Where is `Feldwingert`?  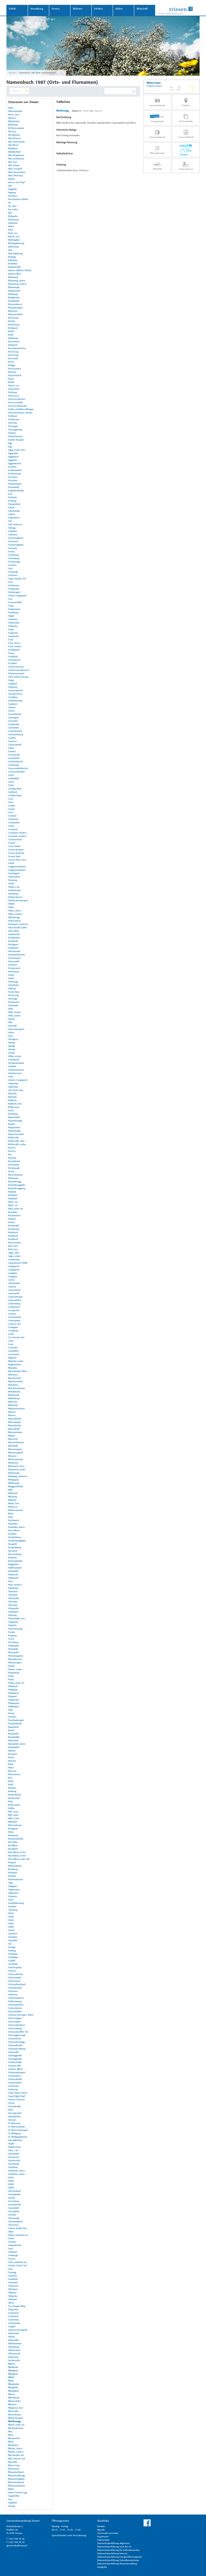 Feldwingert is located at coordinates (14, 592).